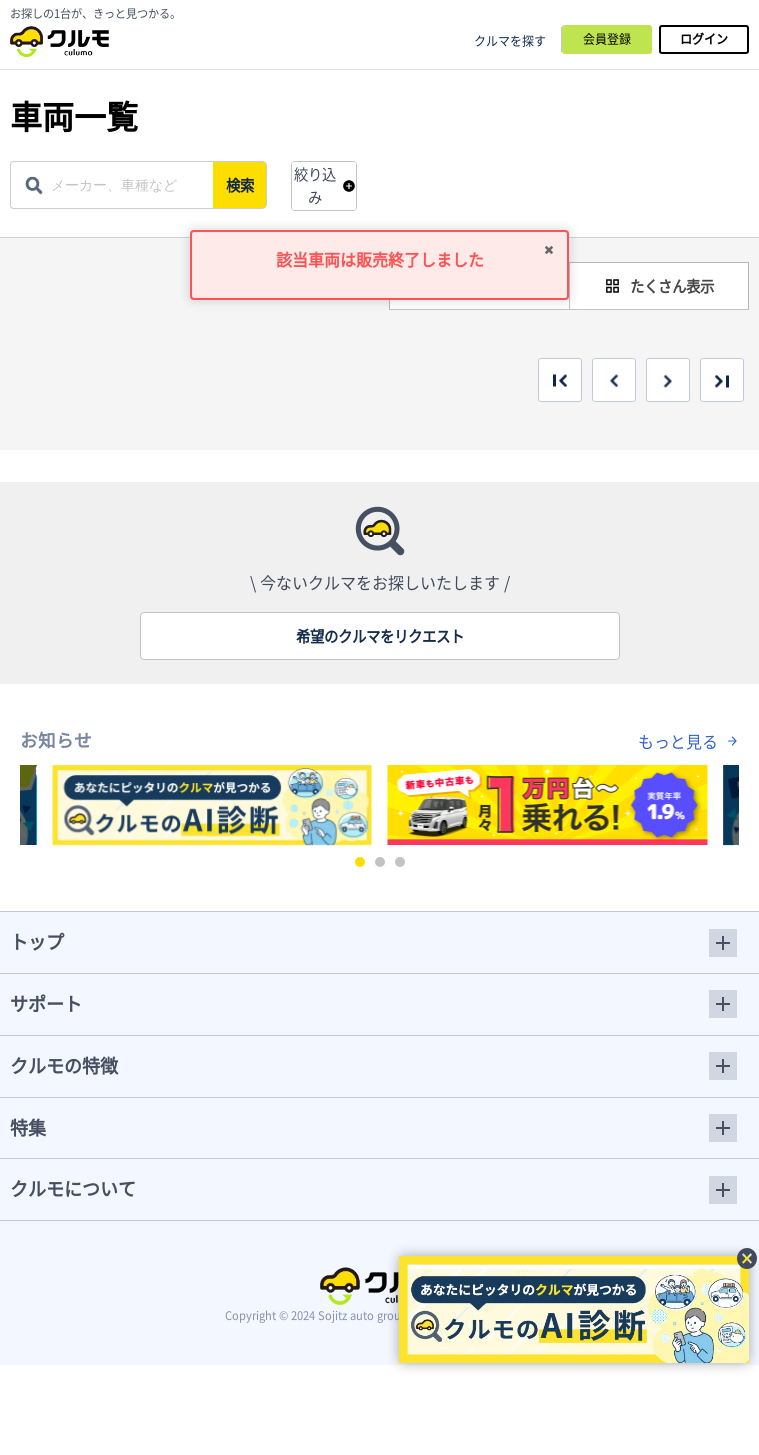 The image size is (759, 1455). What do you see at coordinates (37, 941) in the screenshot?
I see `トップ` at bounding box center [37, 941].